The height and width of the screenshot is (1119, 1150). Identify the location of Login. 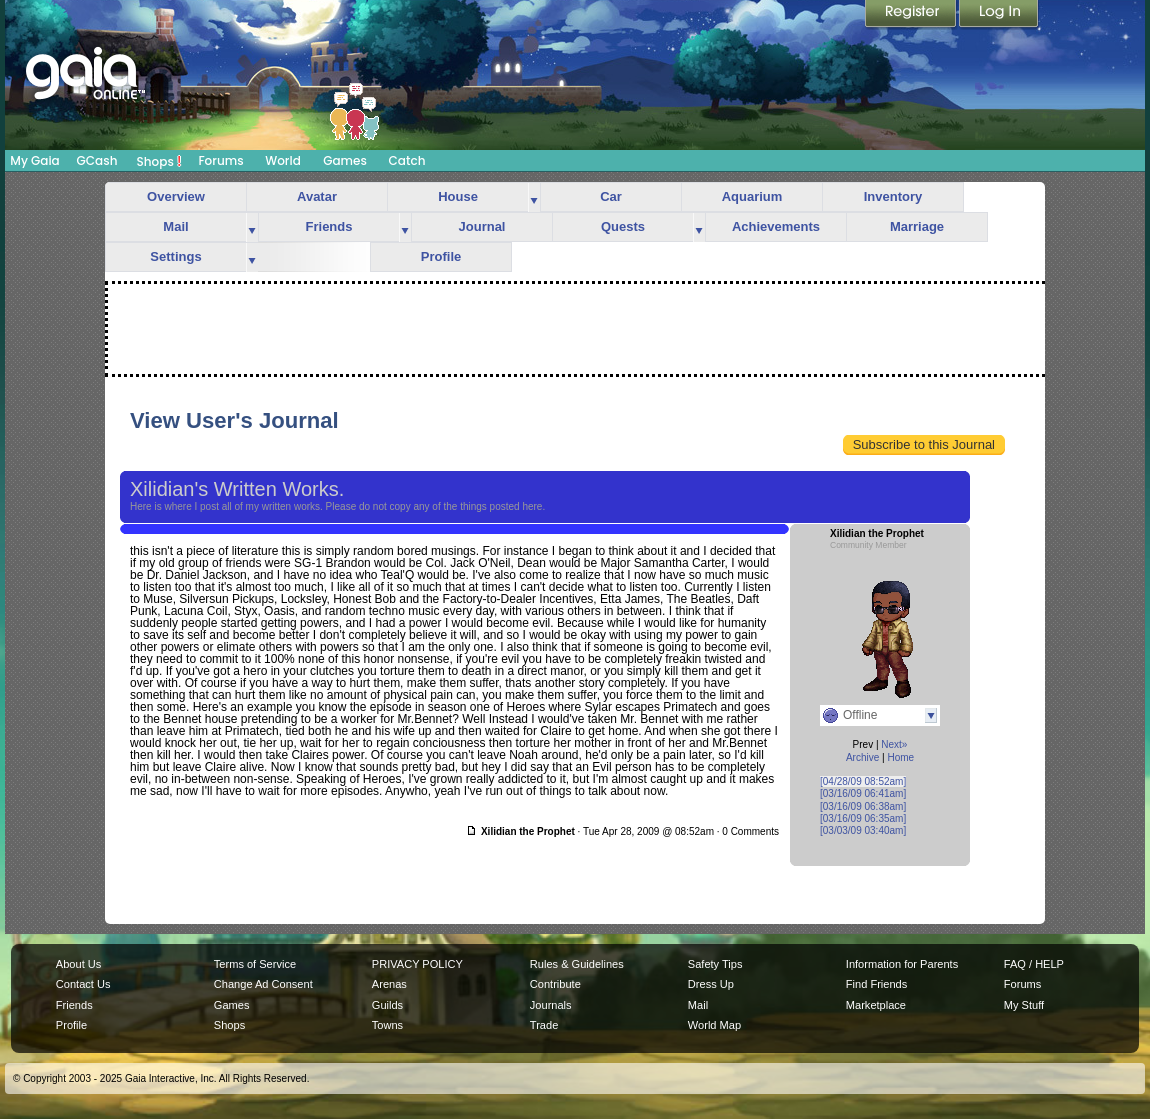
(999, 15).